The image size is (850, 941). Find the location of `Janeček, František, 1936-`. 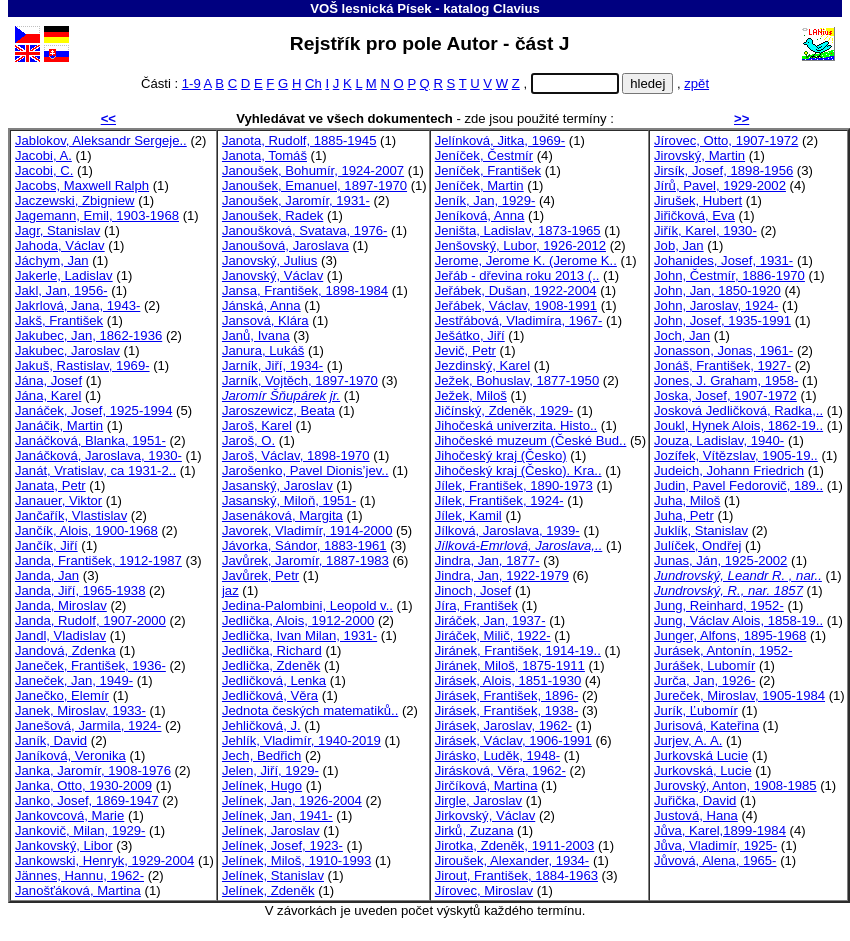

Janeček, František, 1936- is located at coordinates (90, 665).